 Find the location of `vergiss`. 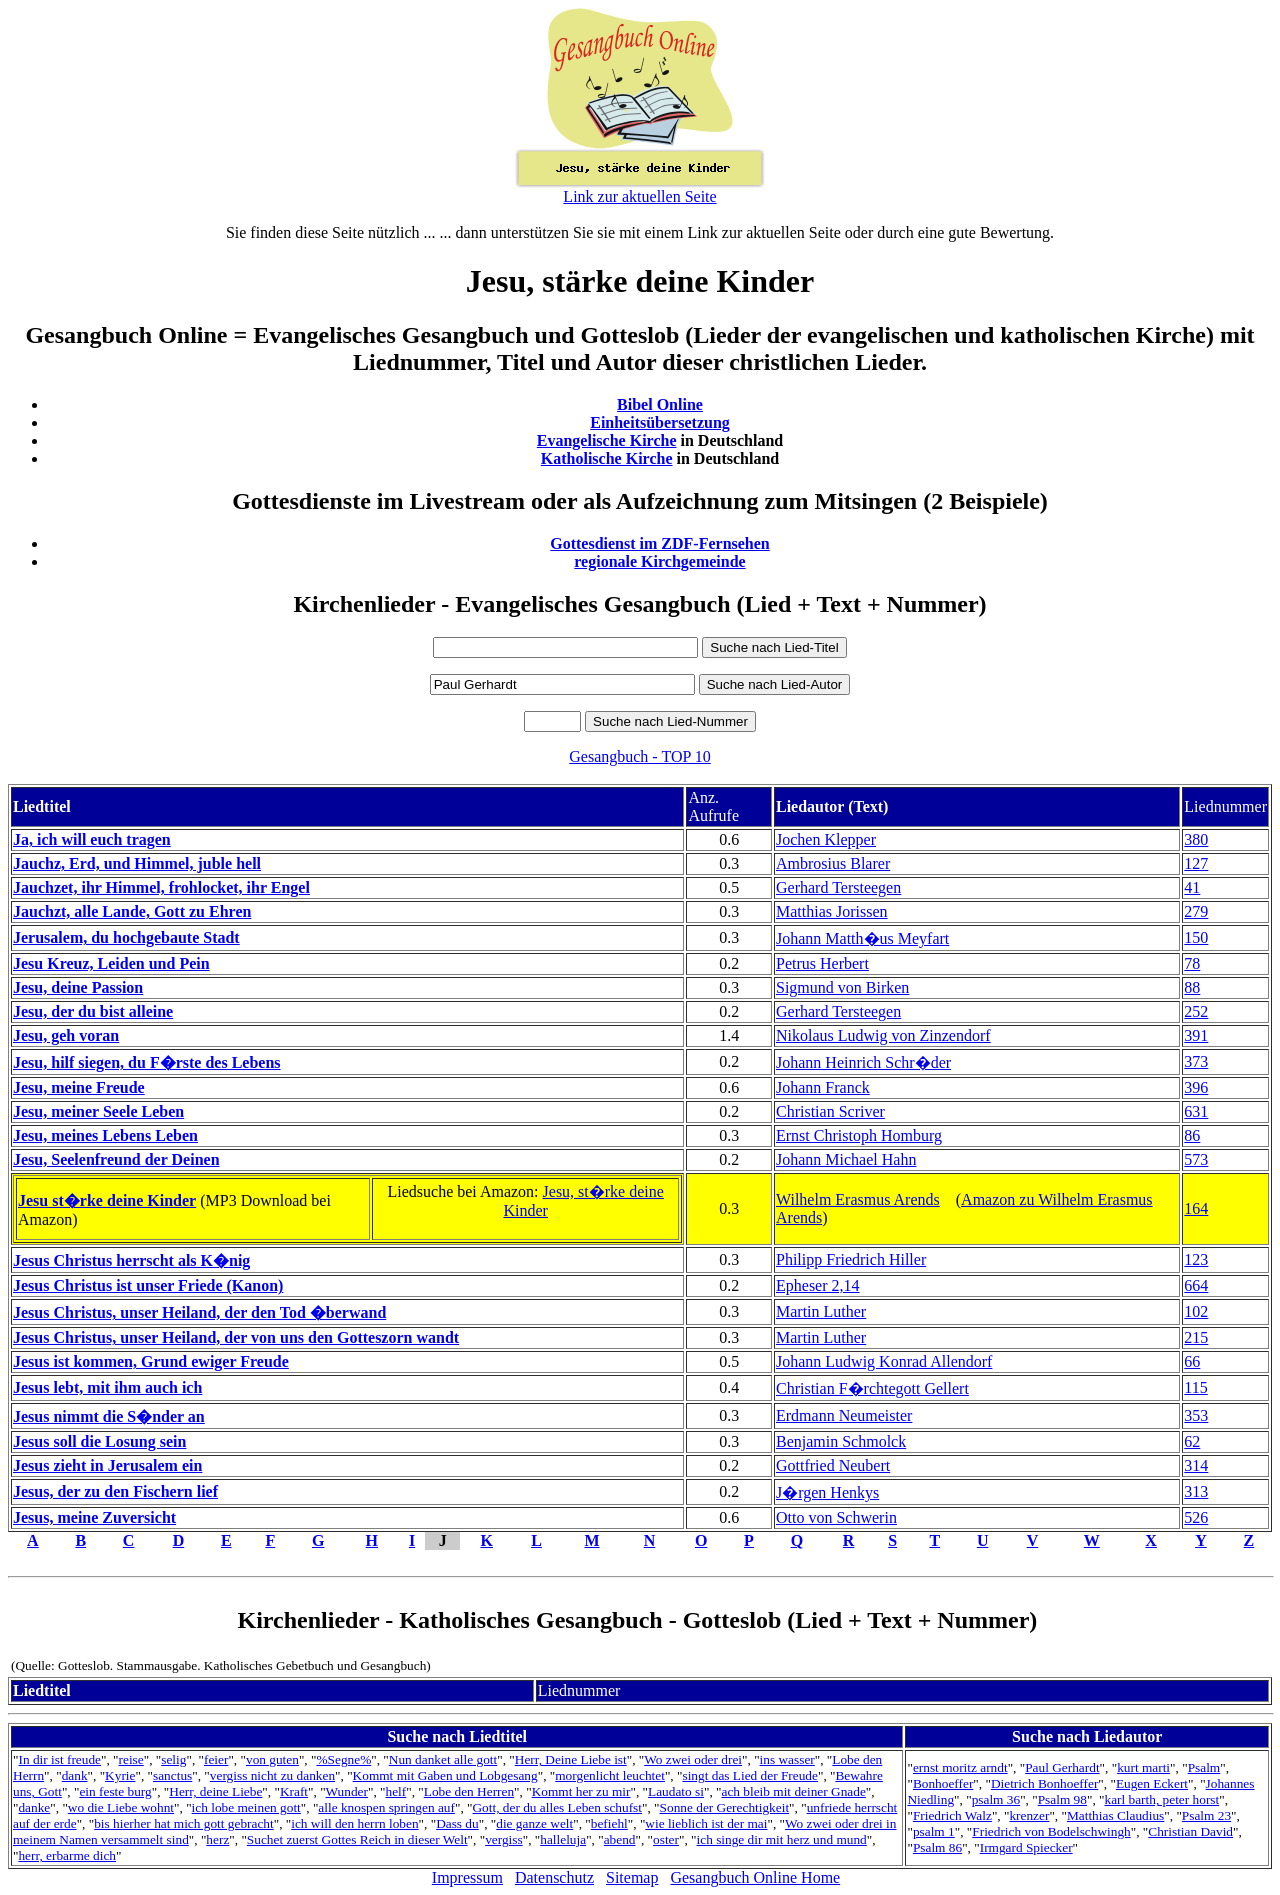

vergiss is located at coordinates (504, 1839).